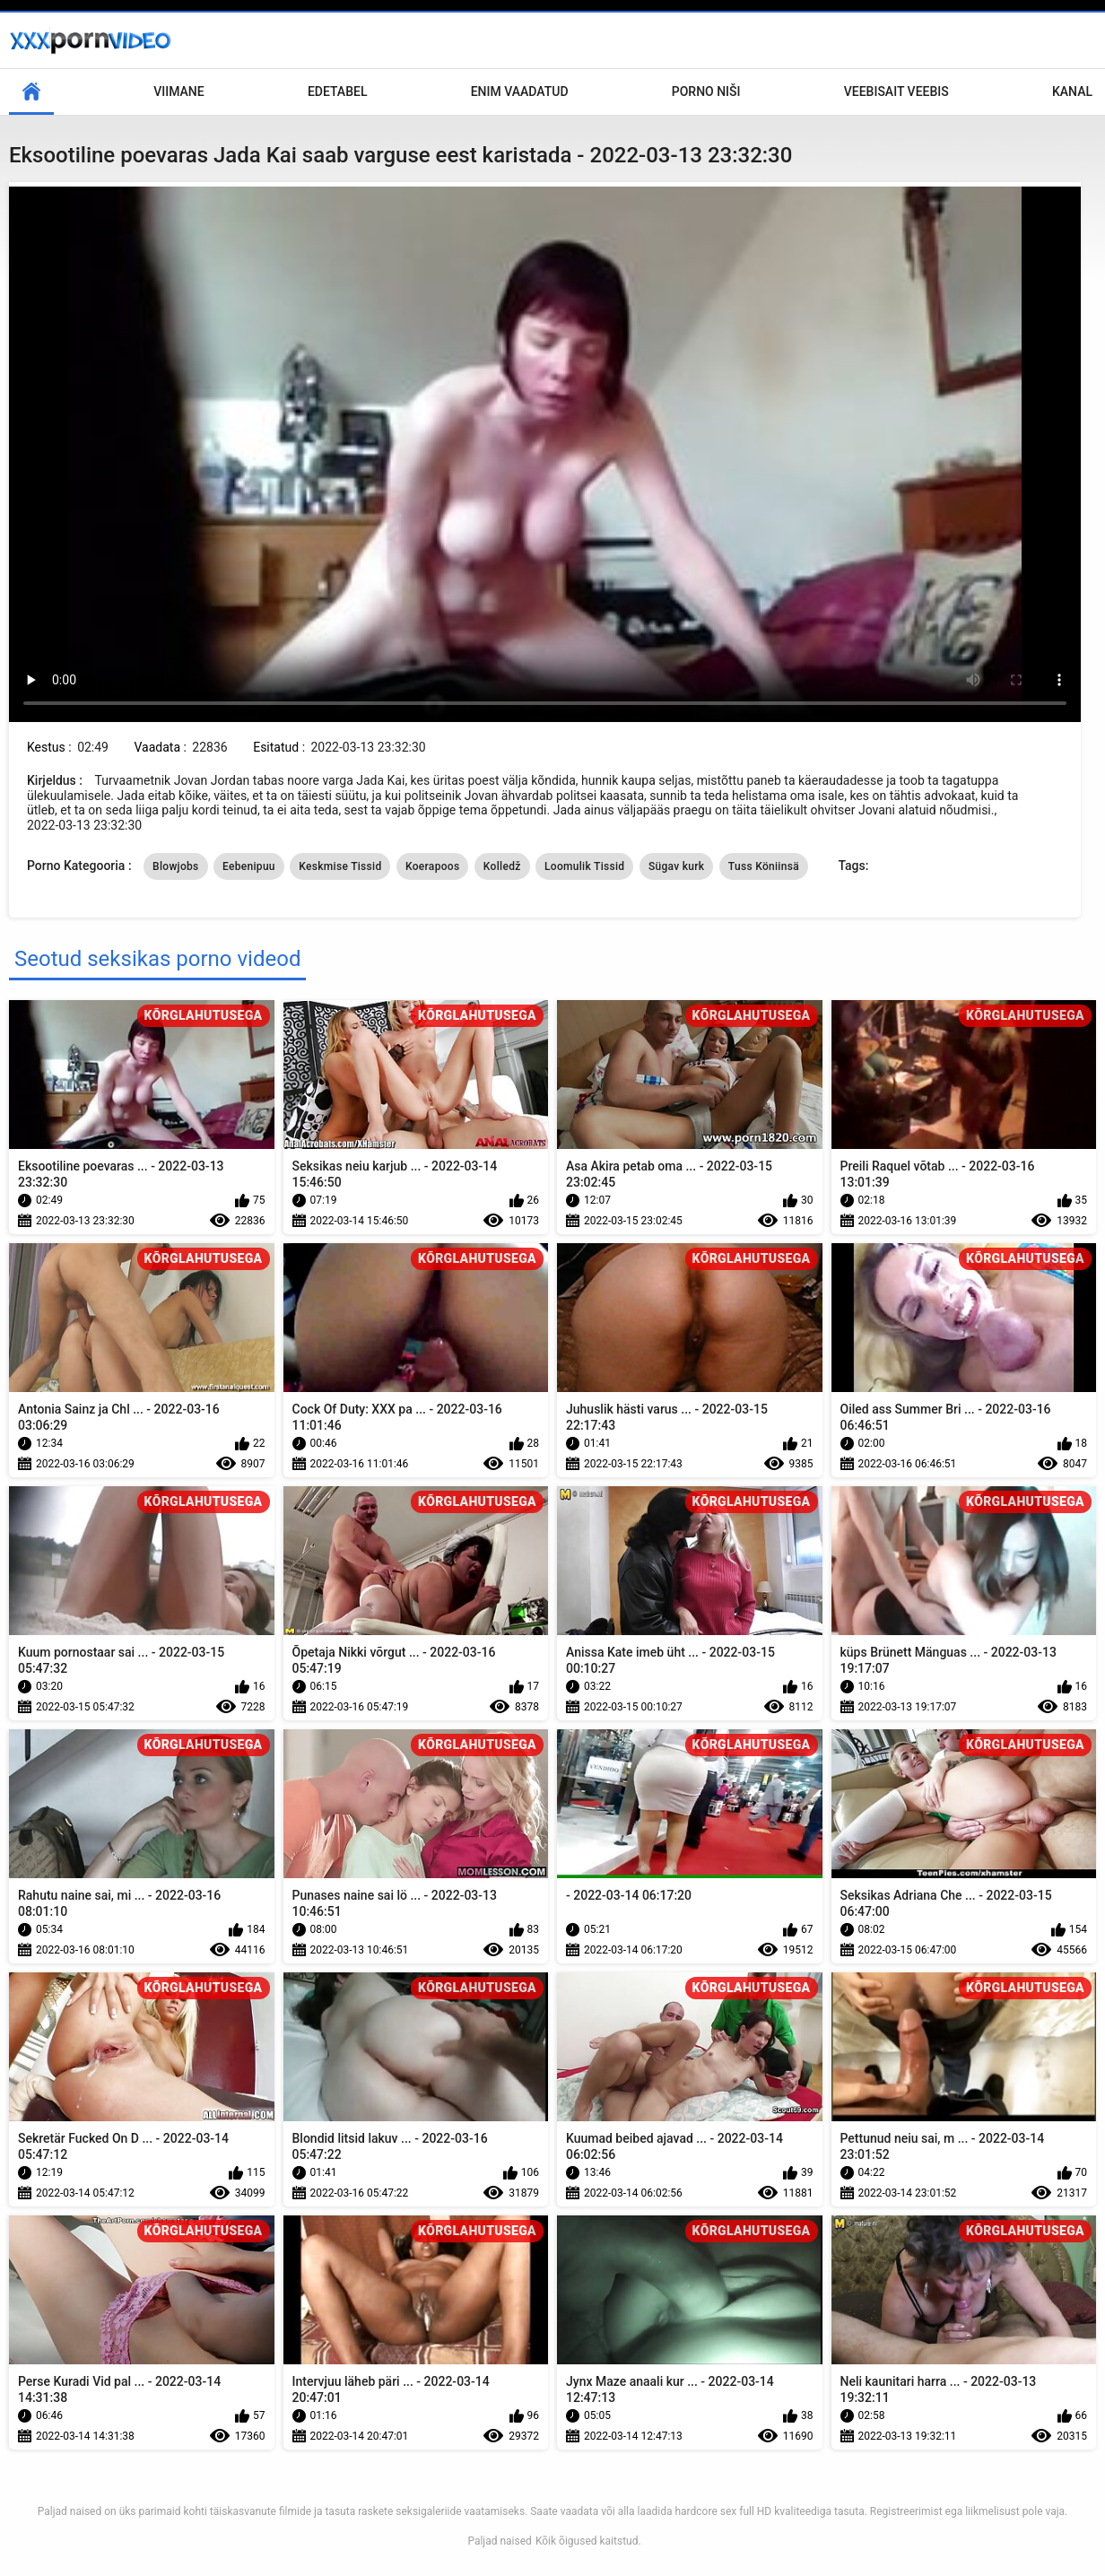 This screenshot has height=2576, width=1105. I want to click on Kanal, so click(1072, 91).